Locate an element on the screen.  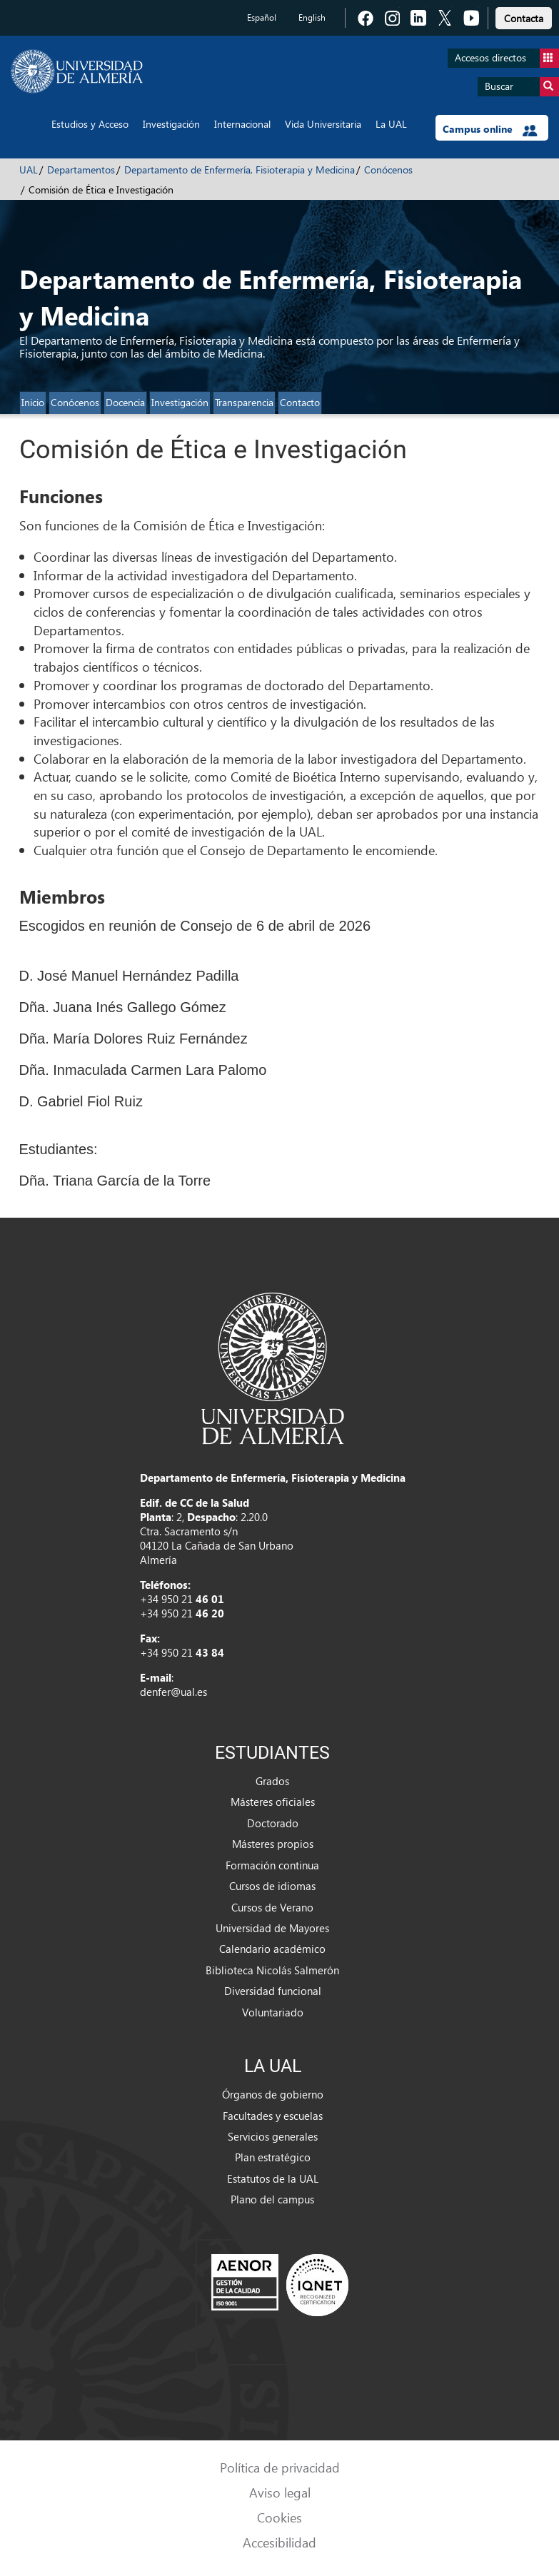
Conócenos is located at coordinates (388, 169).